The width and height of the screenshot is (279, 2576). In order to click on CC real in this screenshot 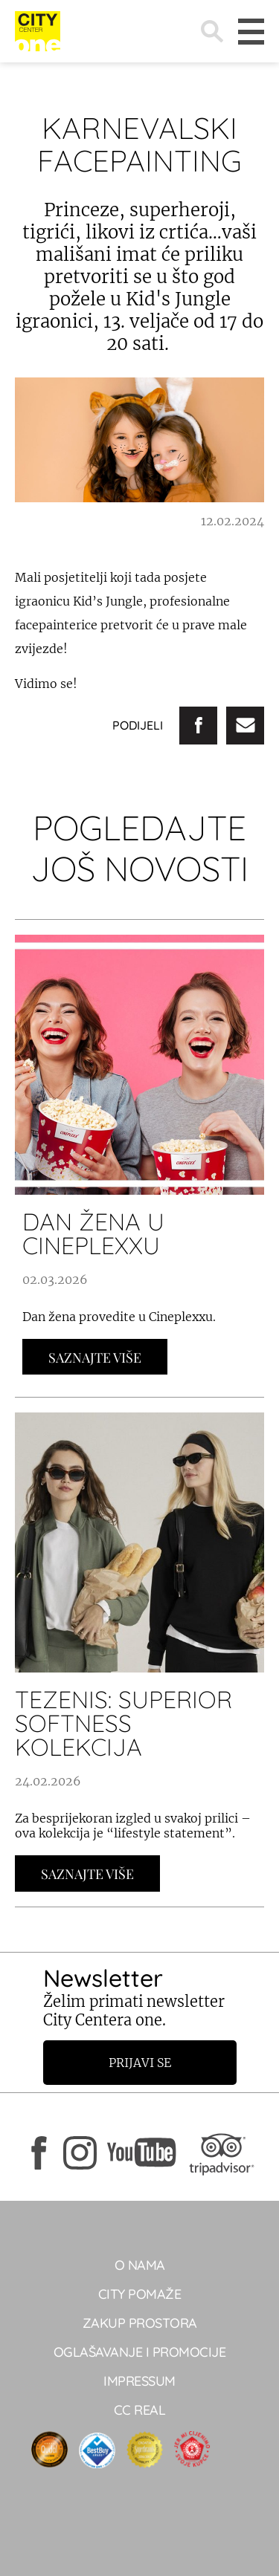, I will do `click(140, 2409)`.